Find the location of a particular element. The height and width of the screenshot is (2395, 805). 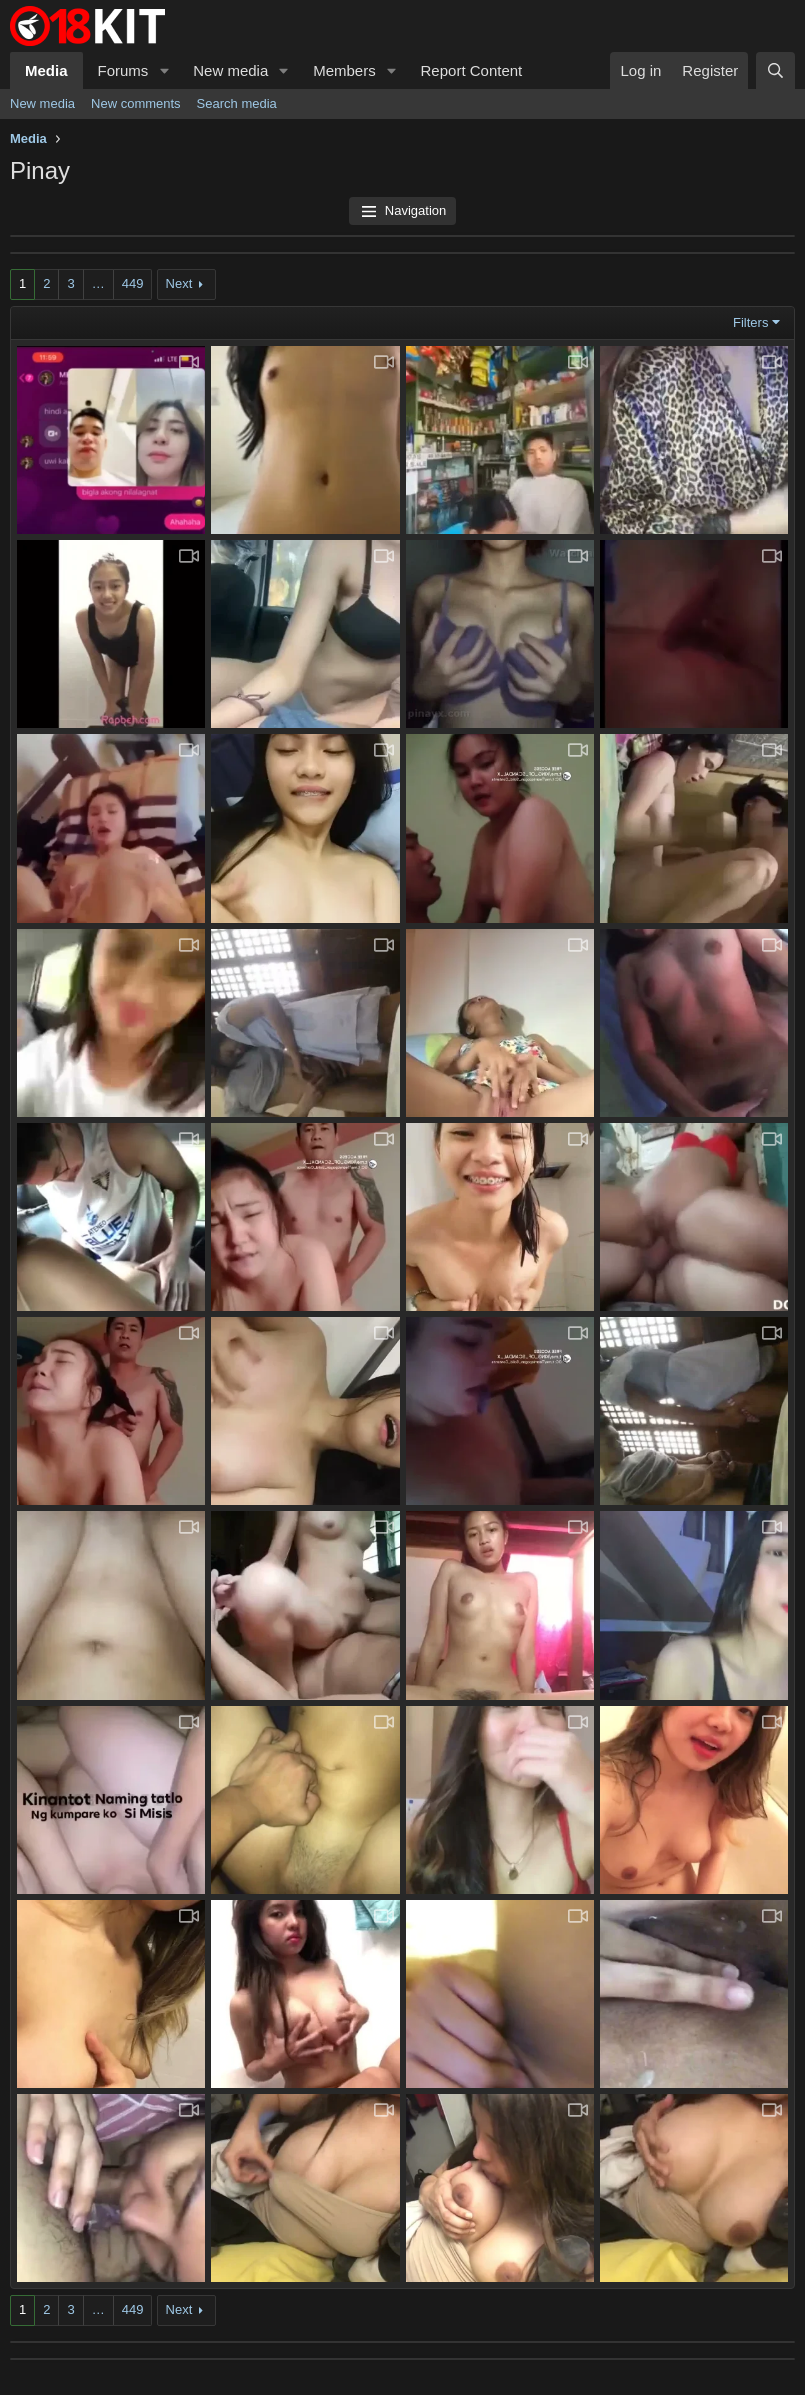

Forums is located at coordinates (123, 70).